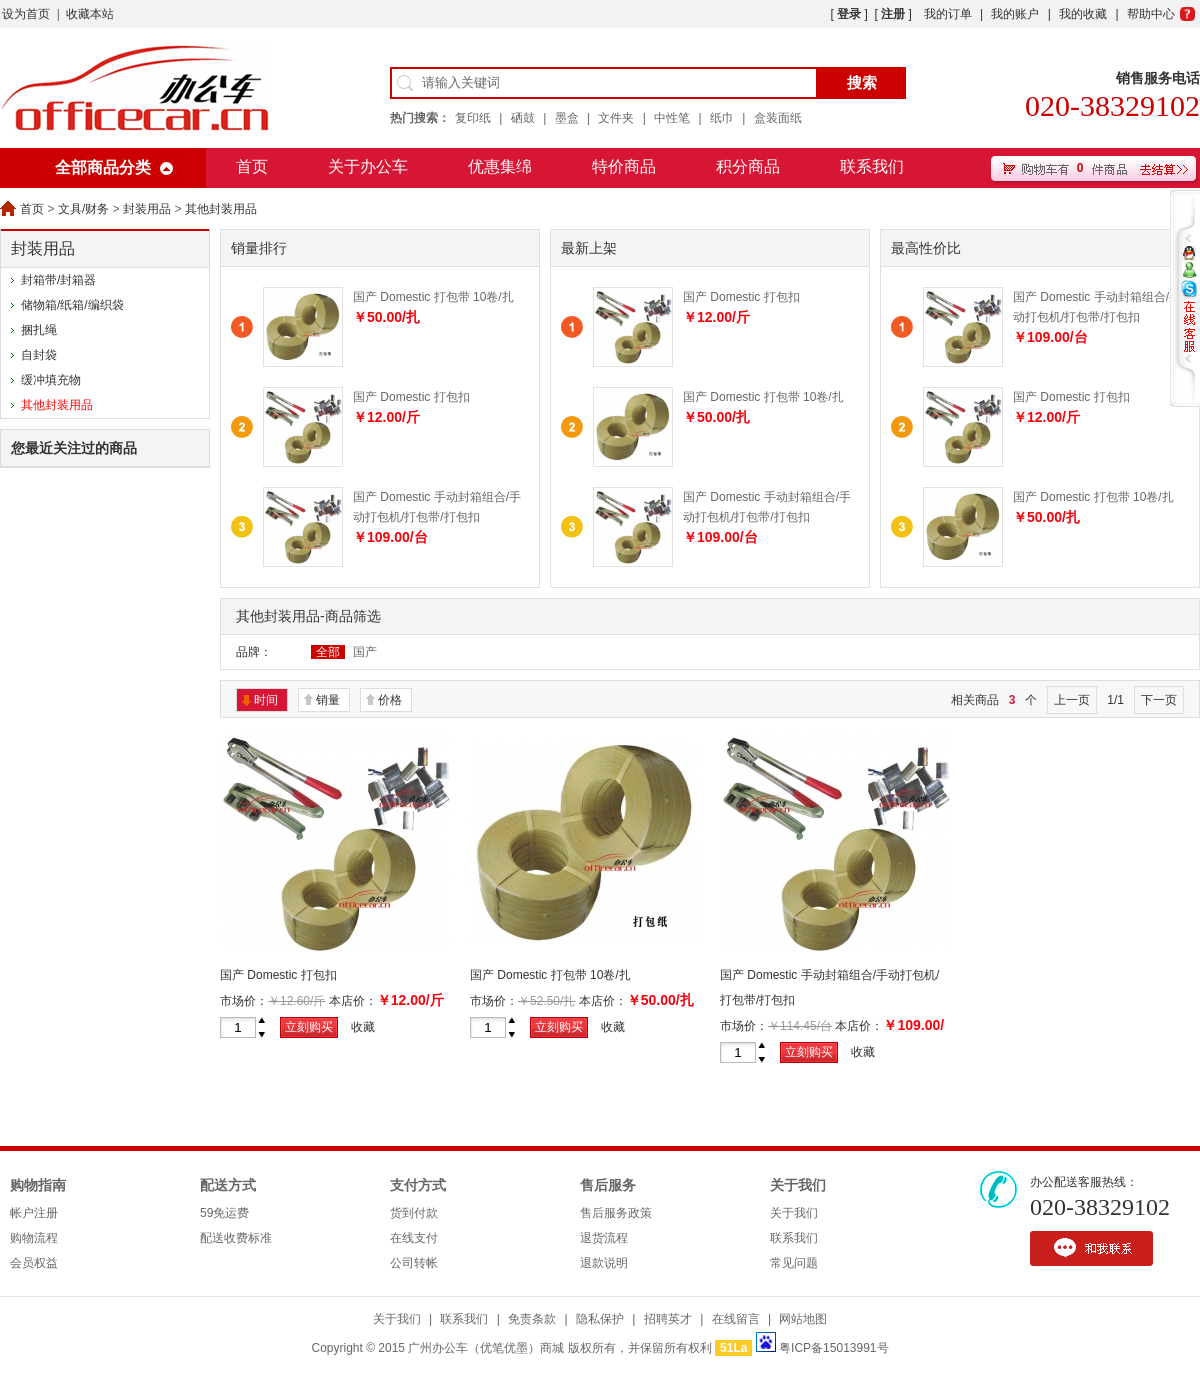 The width and height of the screenshot is (1200, 1389). I want to click on 中性笔, so click(672, 118).